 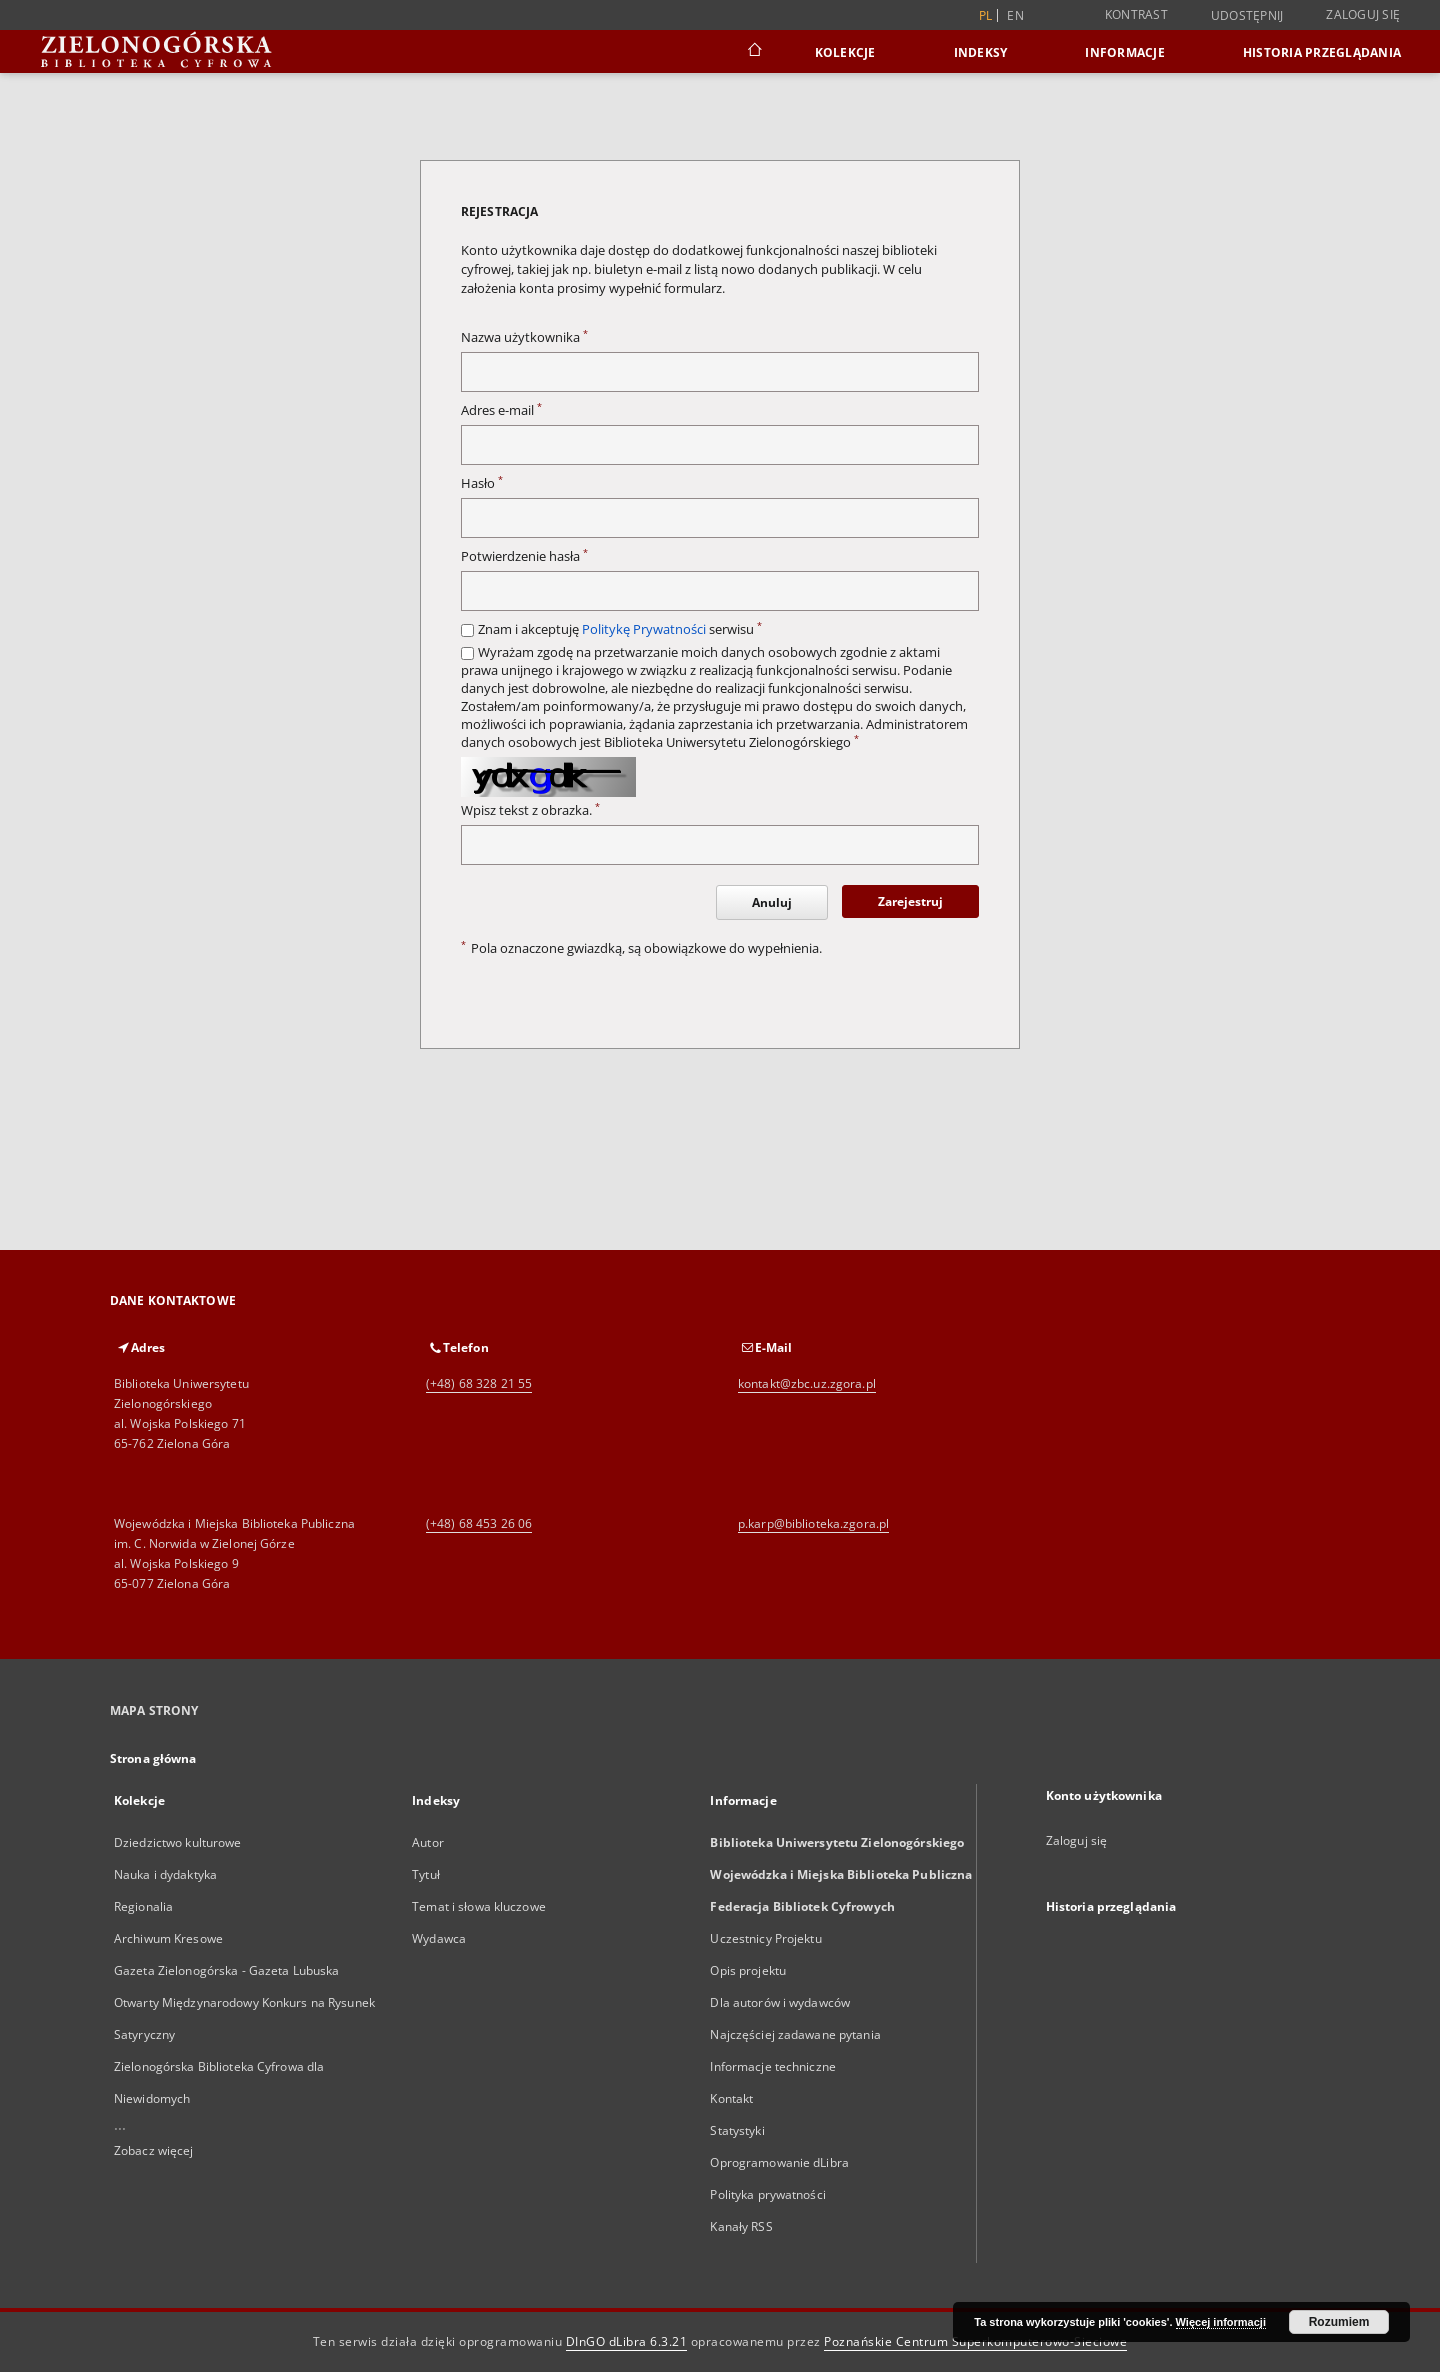 What do you see at coordinates (1322, 52) in the screenshot?
I see `Historia przeglądania` at bounding box center [1322, 52].